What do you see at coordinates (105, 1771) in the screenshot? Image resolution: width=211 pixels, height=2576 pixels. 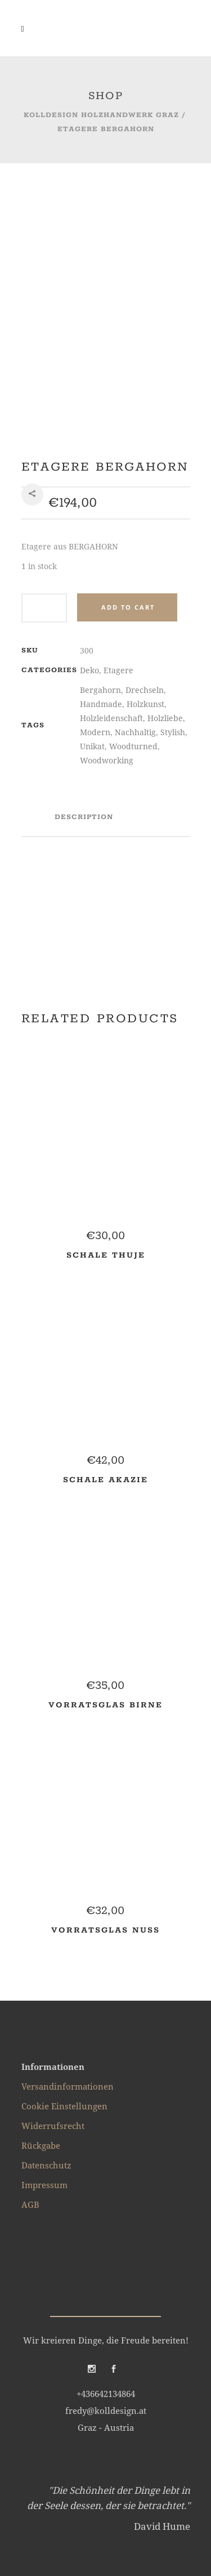 I see `Vorratsglas NUSS` at bounding box center [105, 1771].